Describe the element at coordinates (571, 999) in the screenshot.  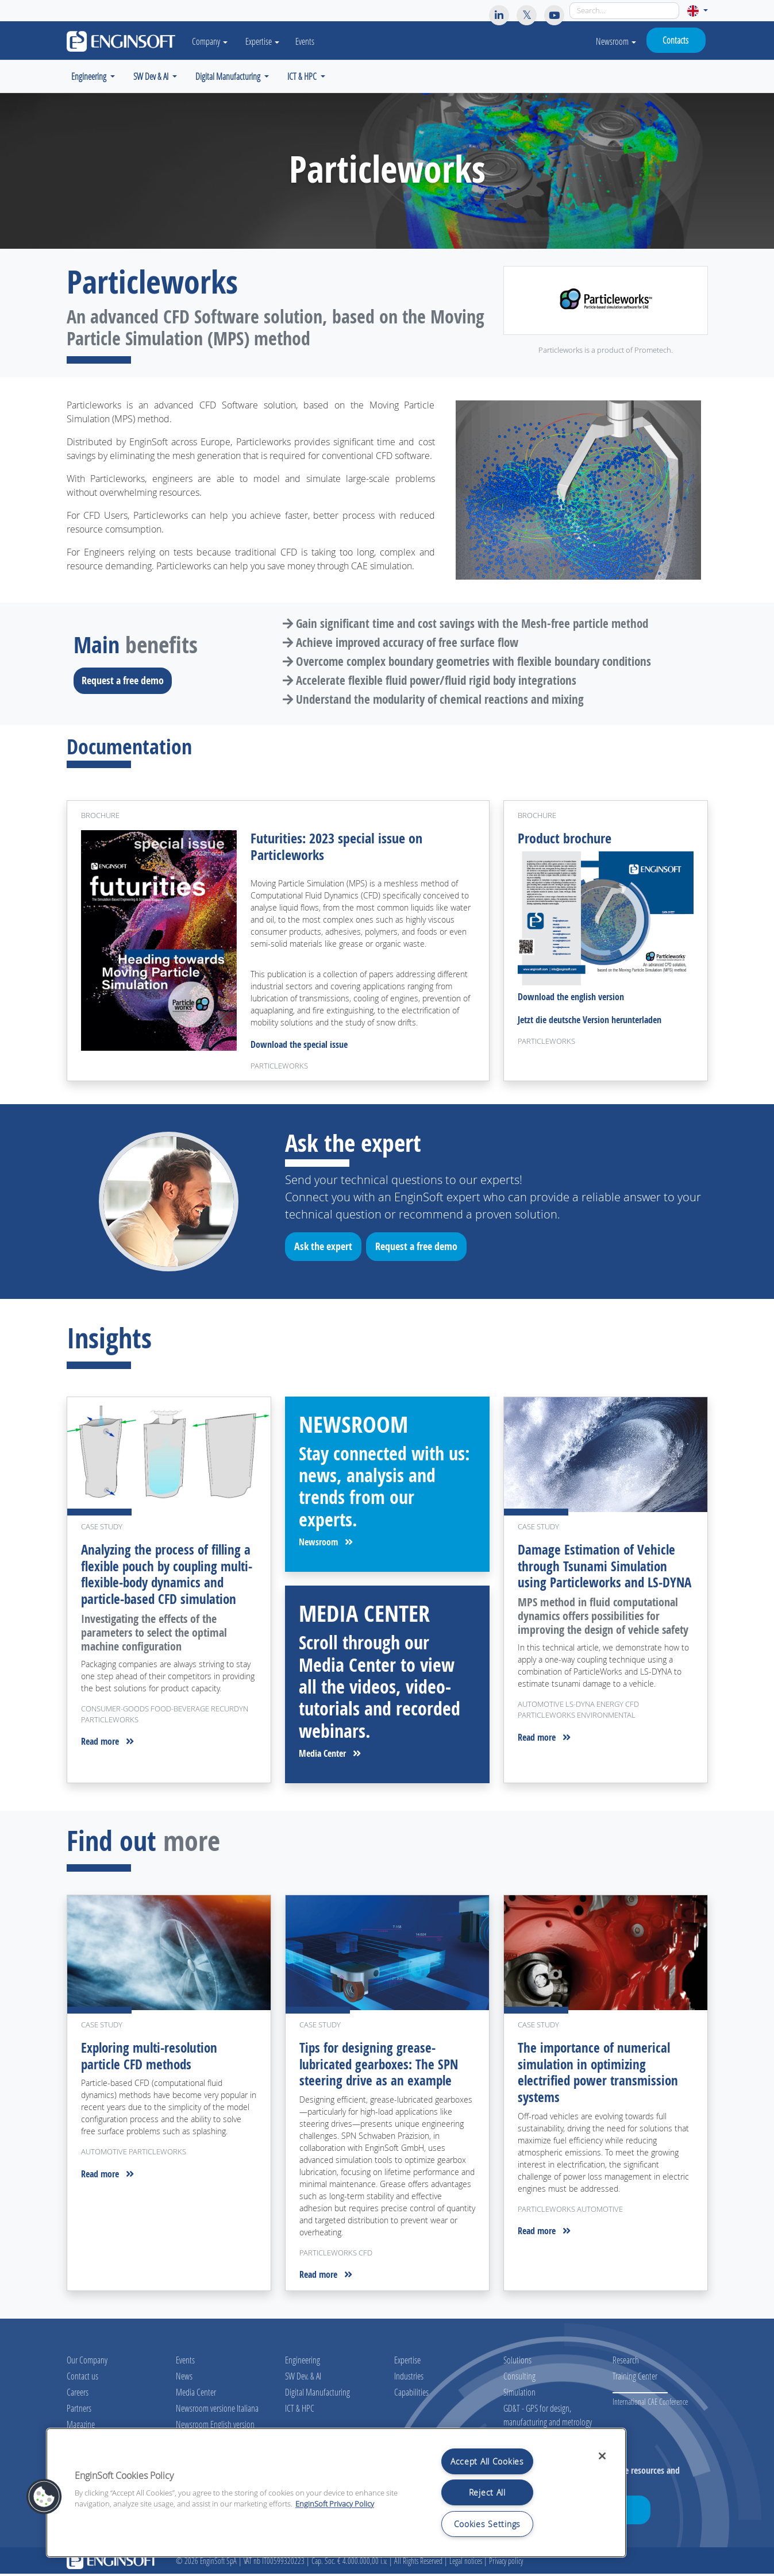
I see `Download the english version` at that location.